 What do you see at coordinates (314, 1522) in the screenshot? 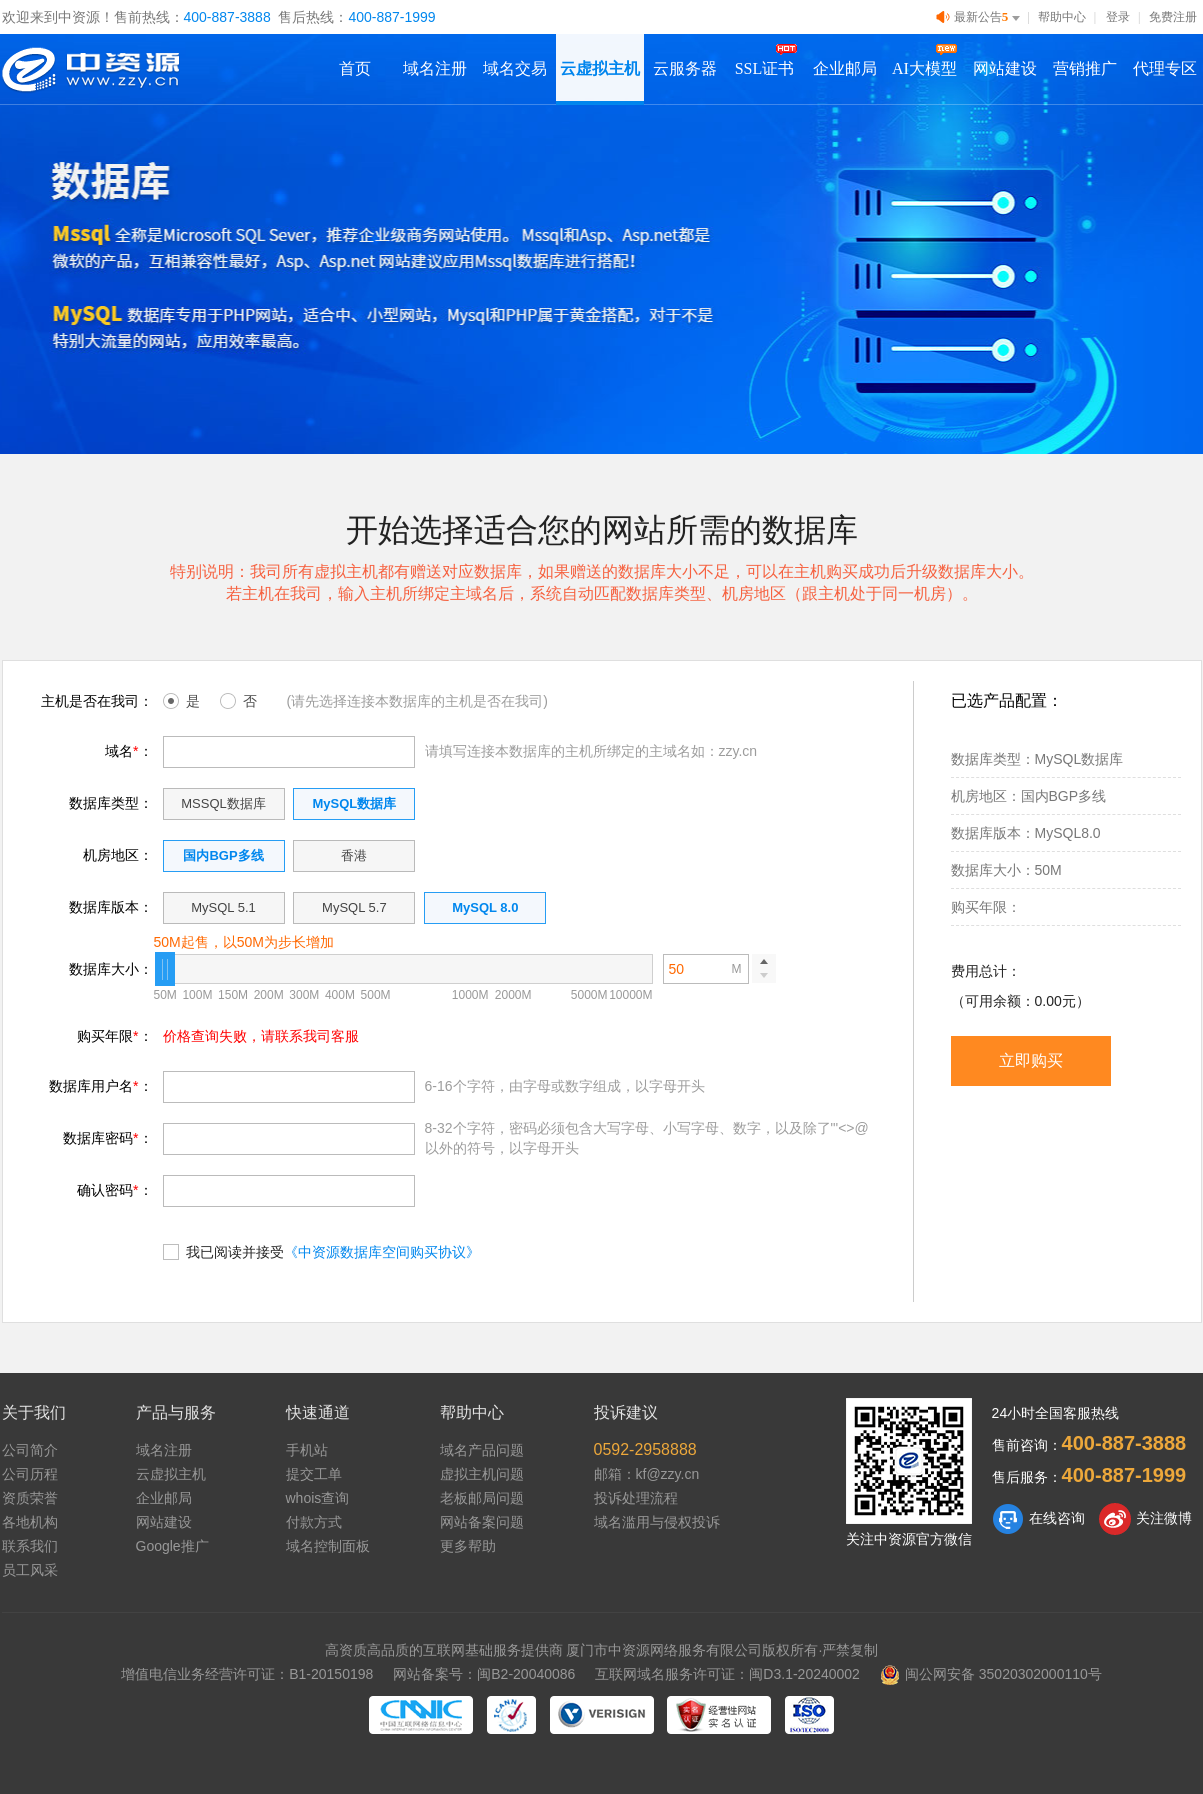
I see `付款方式` at bounding box center [314, 1522].